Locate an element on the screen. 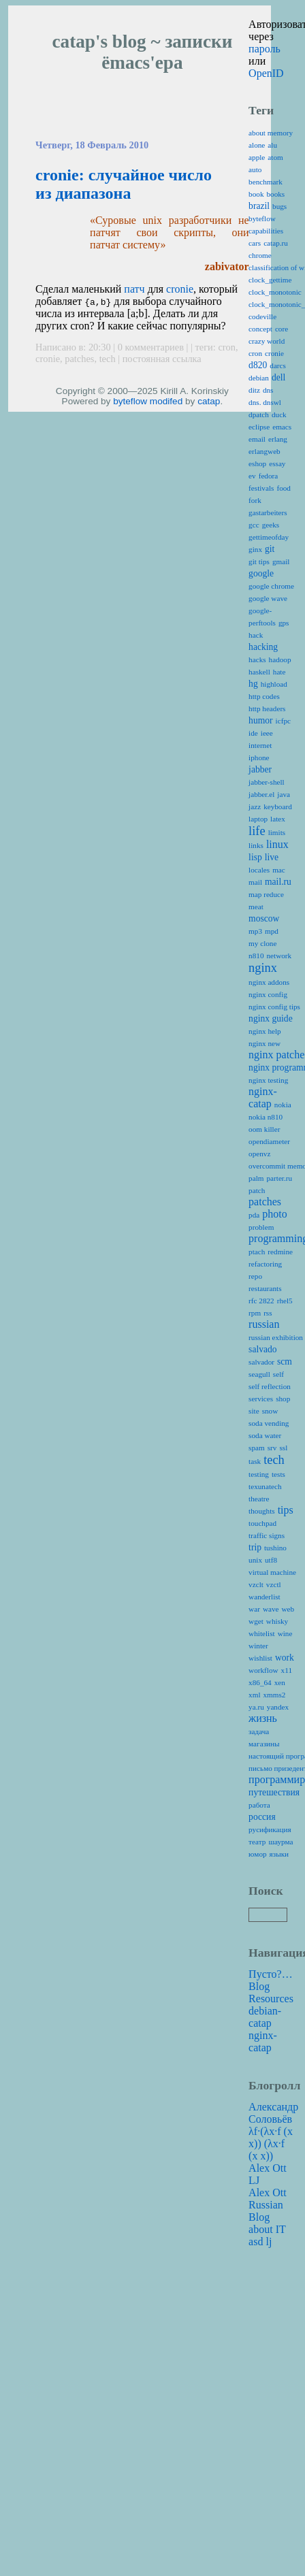  restaurants is located at coordinates (264, 1288).